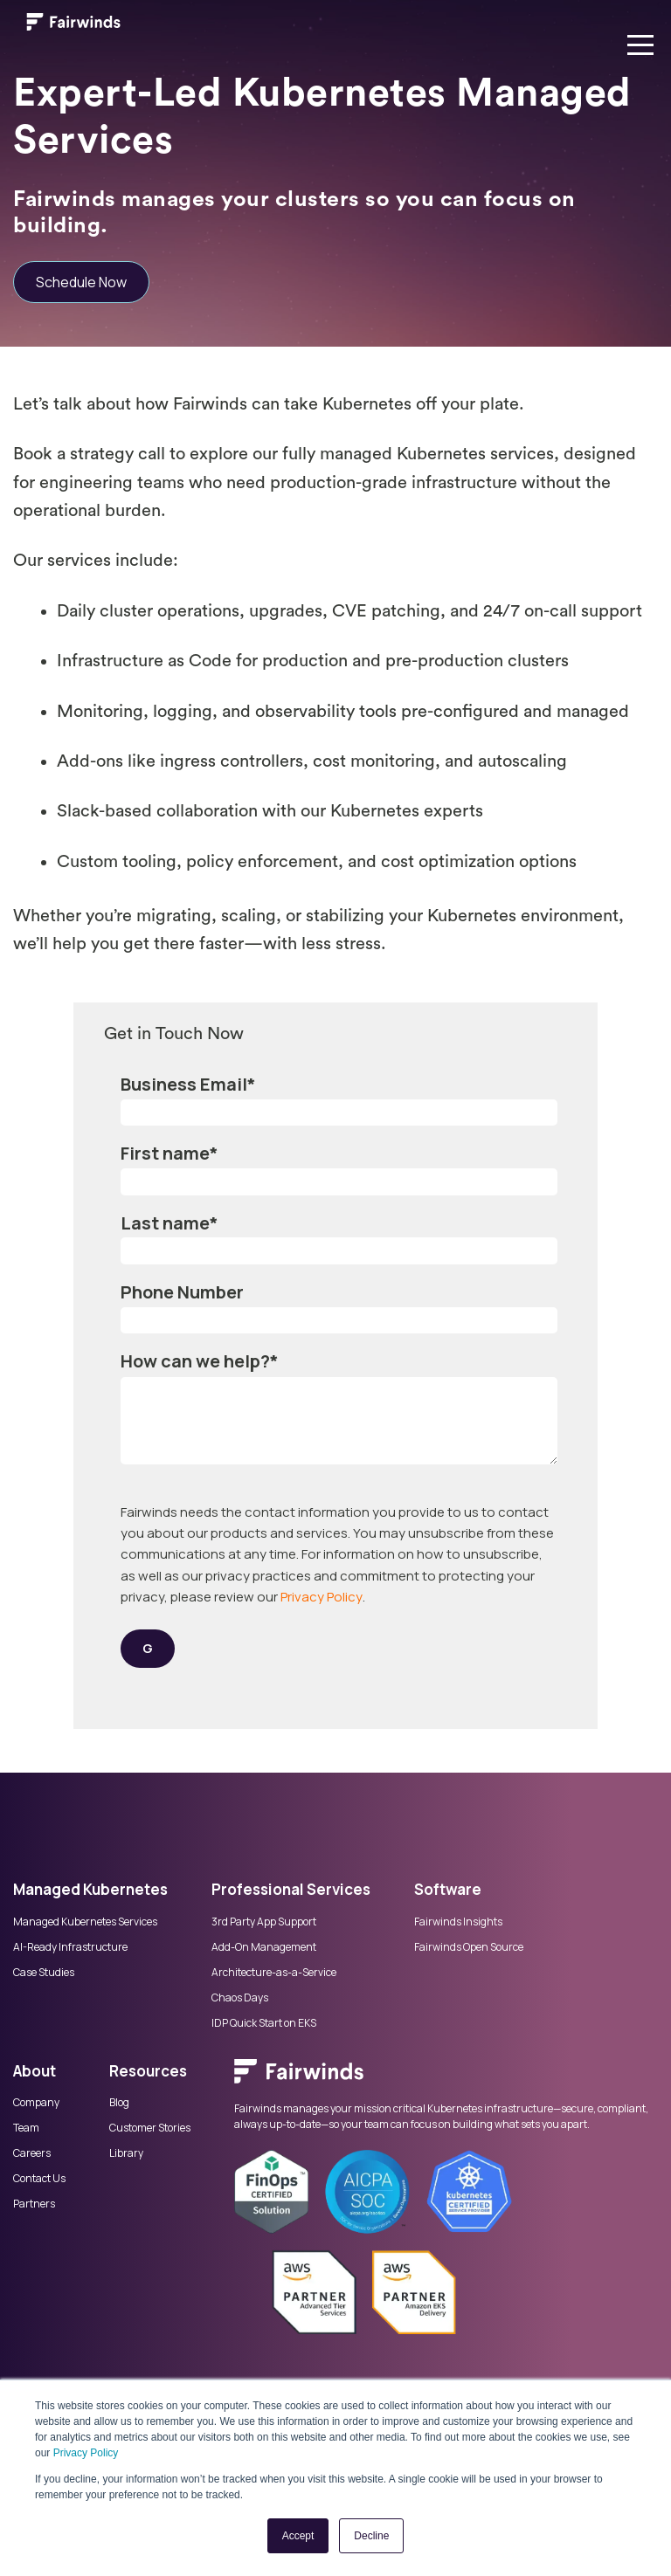 The height and width of the screenshot is (2576, 671). What do you see at coordinates (263, 1922) in the screenshot?
I see `3rd Party App Support [menuitem]` at bounding box center [263, 1922].